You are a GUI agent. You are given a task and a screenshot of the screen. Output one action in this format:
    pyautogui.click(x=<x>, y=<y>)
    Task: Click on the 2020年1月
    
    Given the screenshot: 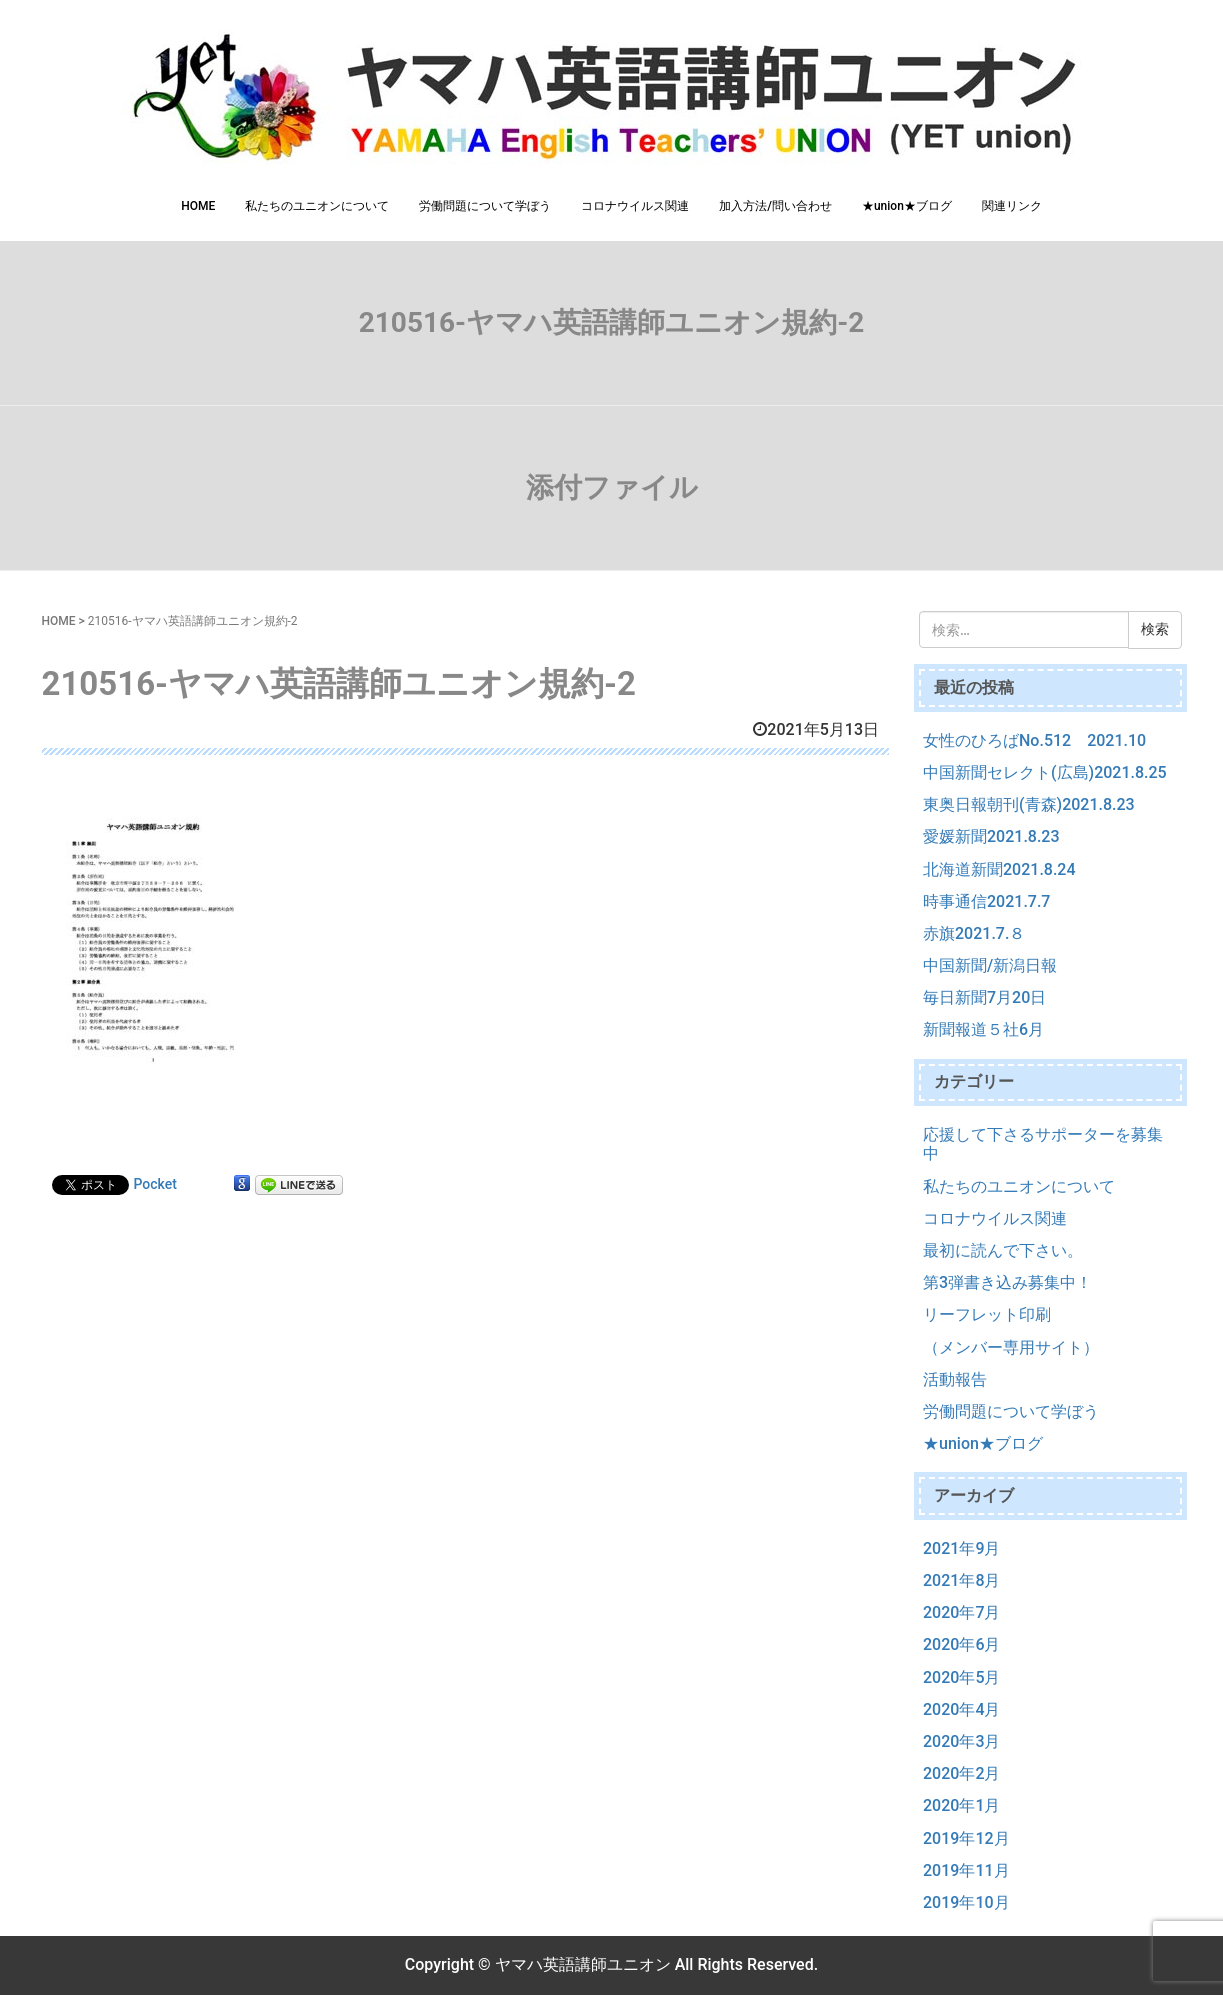 What is the action you would take?
    pyautogui.click(x=961, y=1805)
    